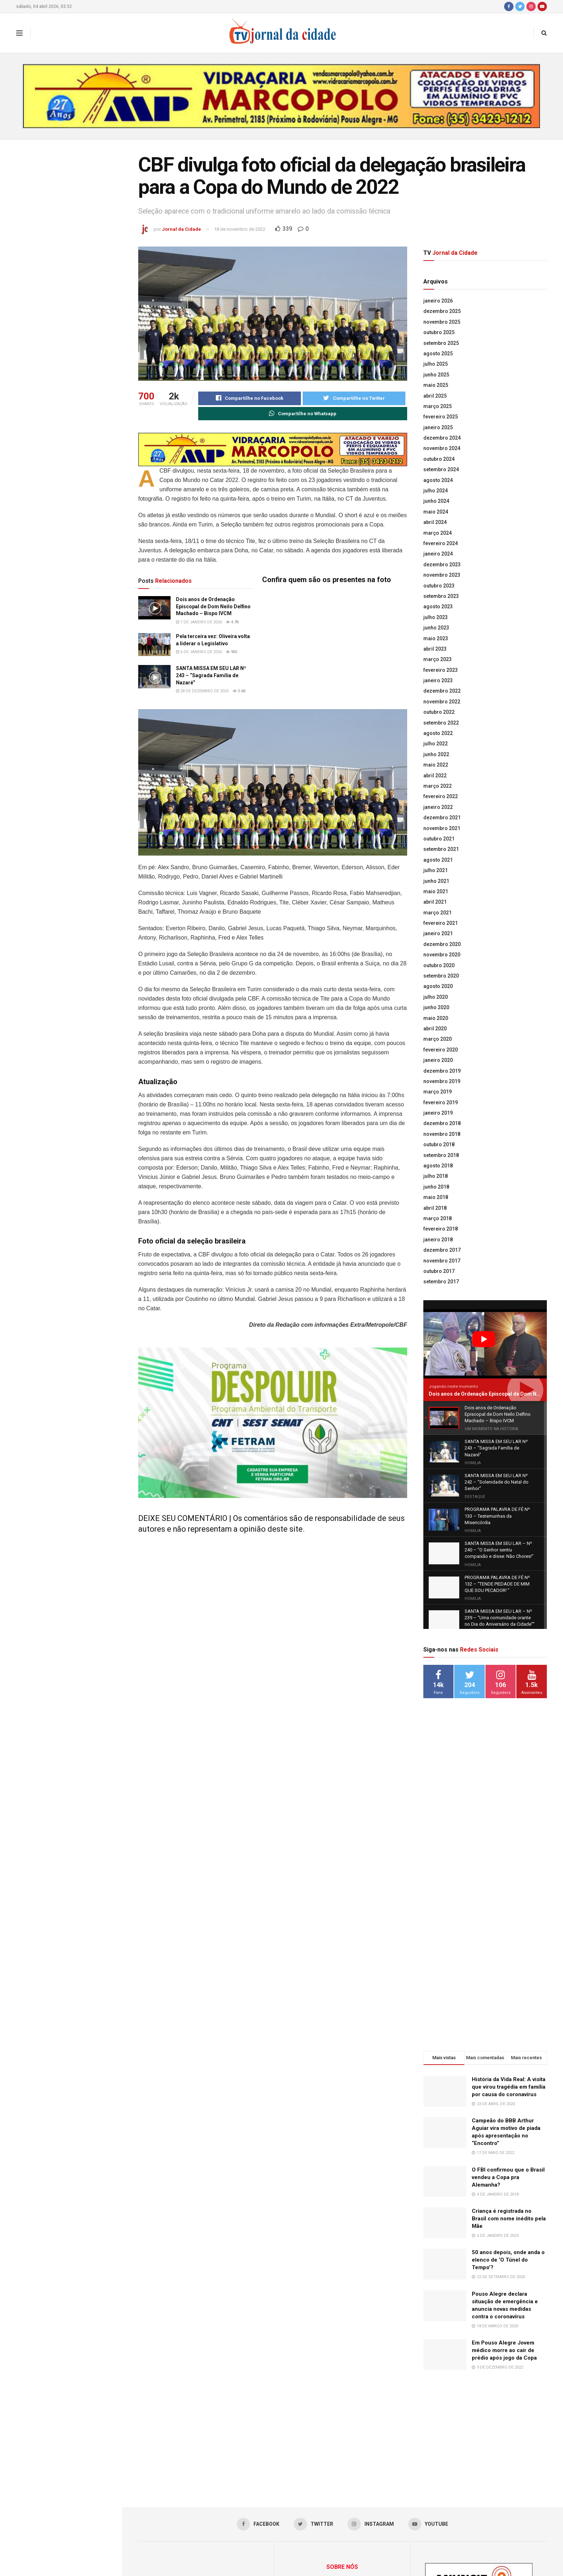 This screenshot has width=563, height=2576. What do you see at coordinates (442, 438) in the screenshot?
I see `dezembro 2024` at bounding box center [442, 438].